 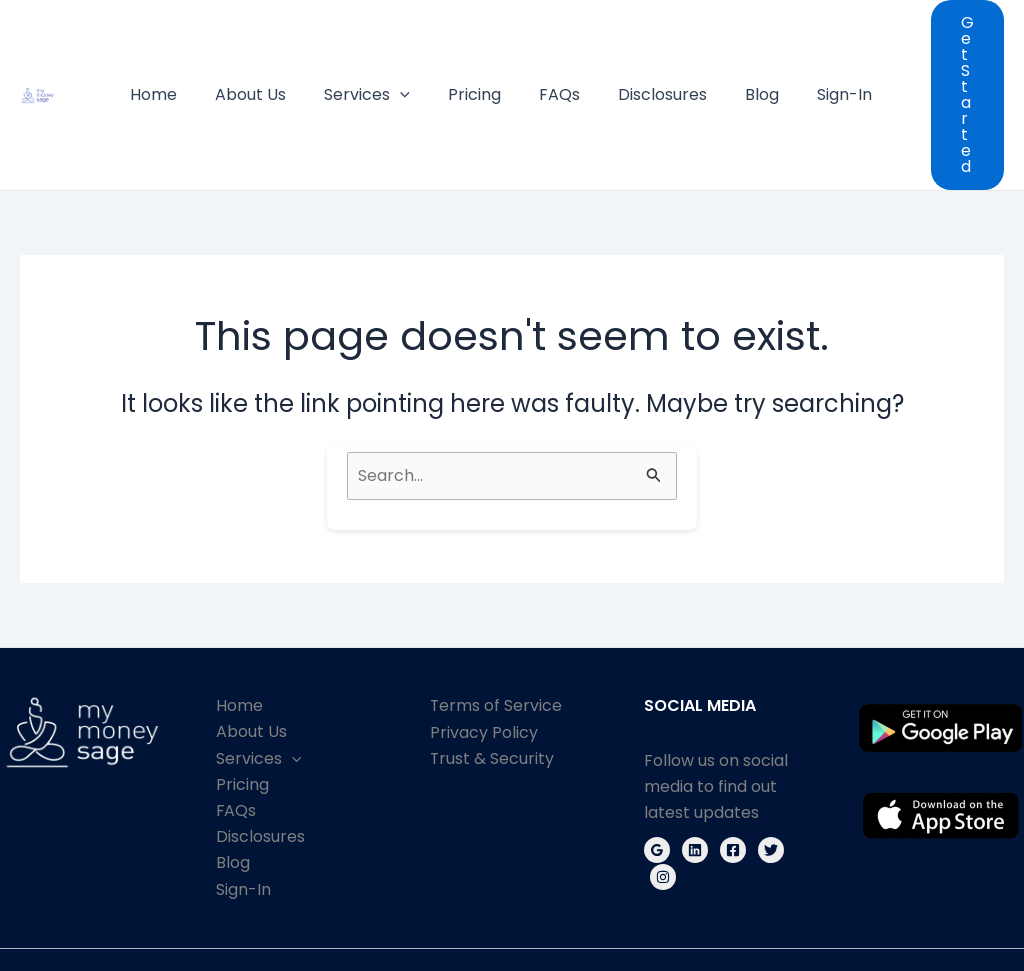 What do you see at coordinates (492, 679) in the screenshot?
I see `Trust & Security` at bounding box center [492, 679].